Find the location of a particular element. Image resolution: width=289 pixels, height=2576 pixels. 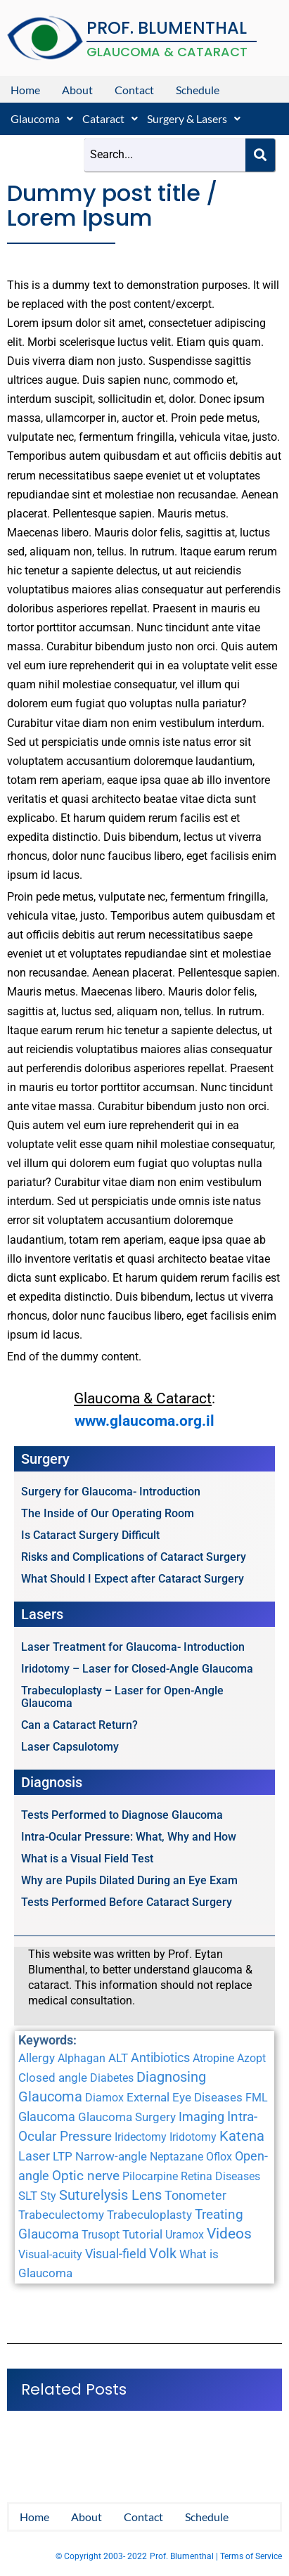

Azopt [Azopt (1 item)] is located at coordinates (251, 2058).